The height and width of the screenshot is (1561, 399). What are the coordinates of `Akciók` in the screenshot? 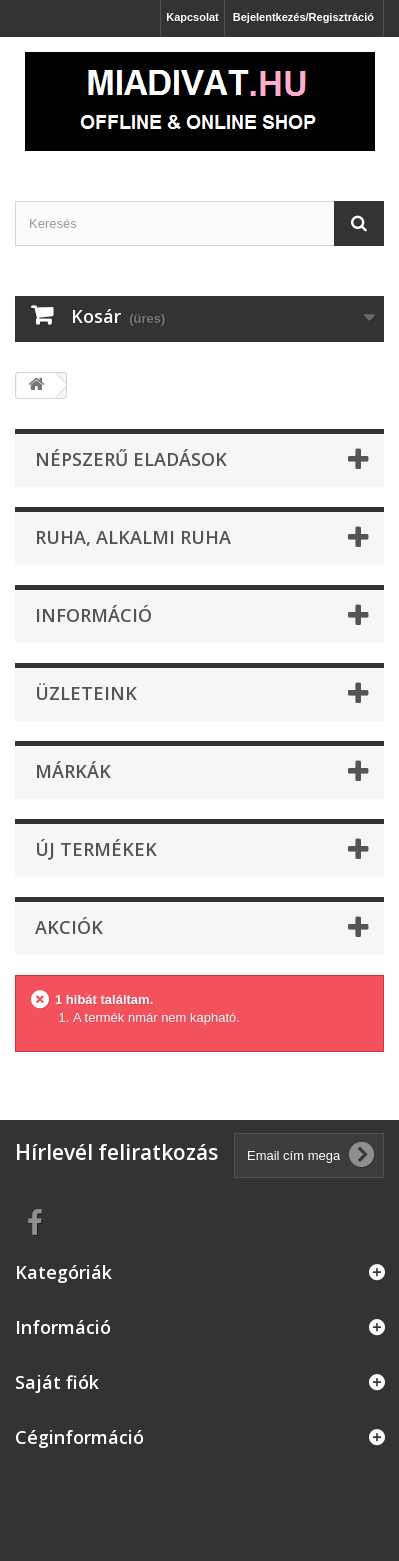 It's located at (69, 927).